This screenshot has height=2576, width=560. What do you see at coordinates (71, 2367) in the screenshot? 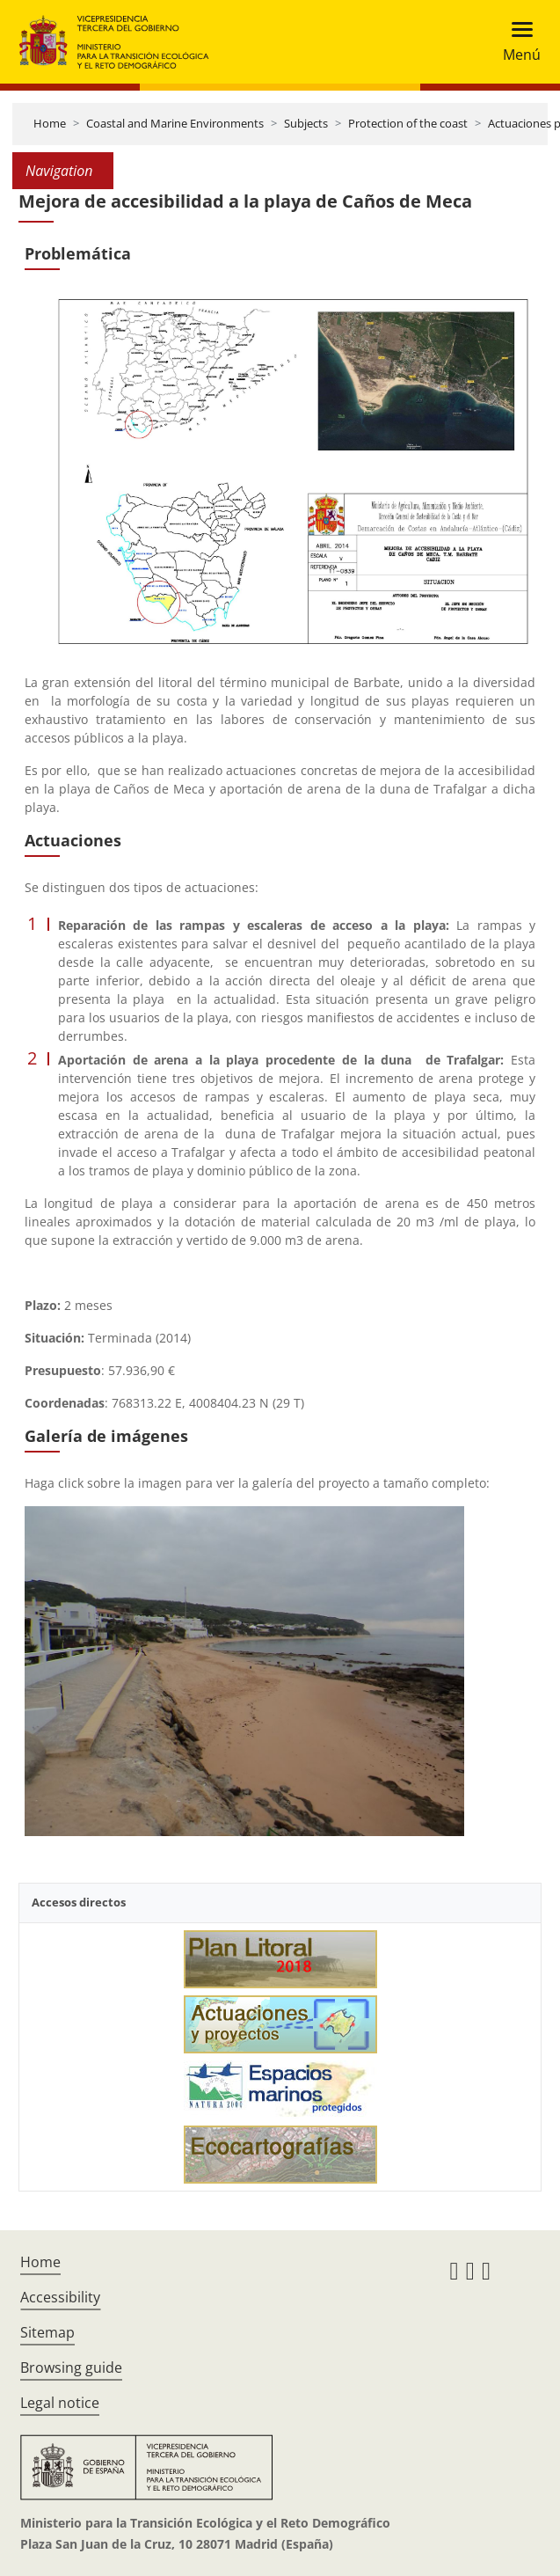
I see `Browsing guide` at bounding box center [71, 2367].